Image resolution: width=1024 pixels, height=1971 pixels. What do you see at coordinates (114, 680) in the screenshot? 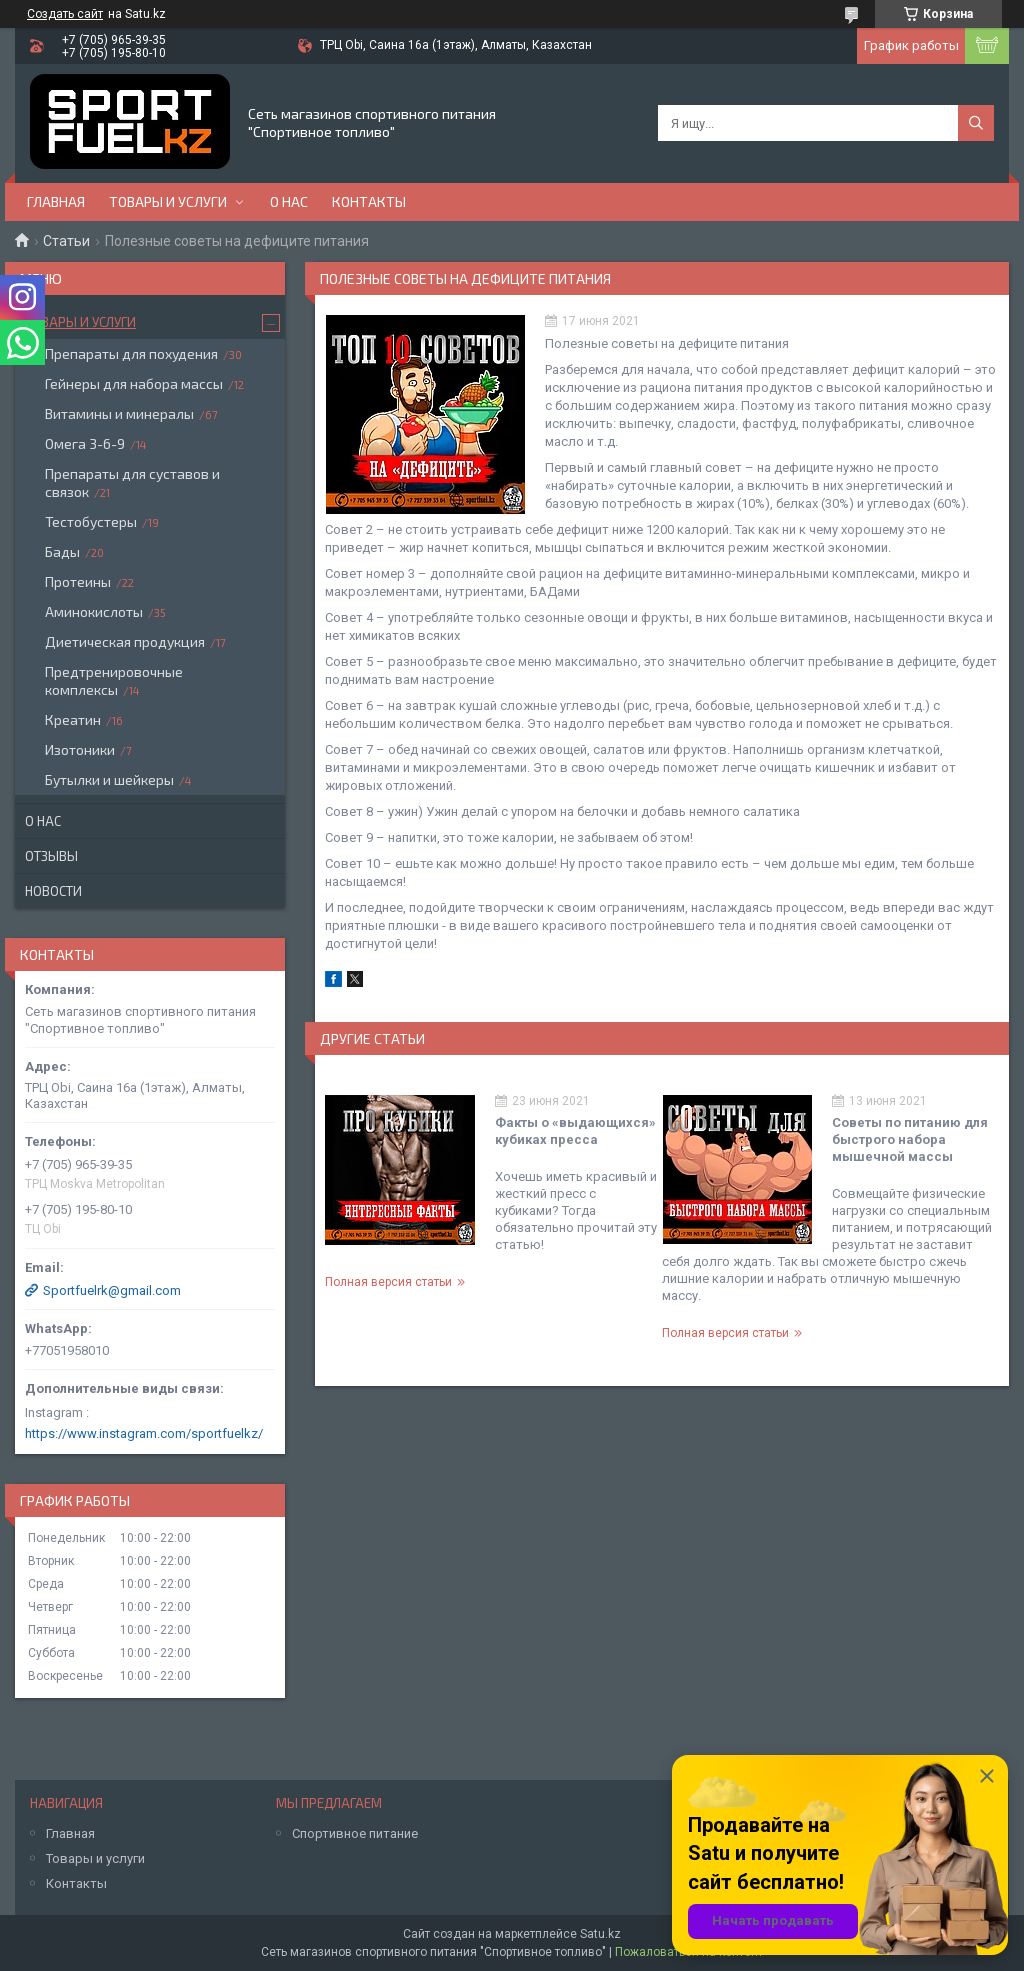
I see `Предтренировочные комплексы` at bounding box center [114, 680].